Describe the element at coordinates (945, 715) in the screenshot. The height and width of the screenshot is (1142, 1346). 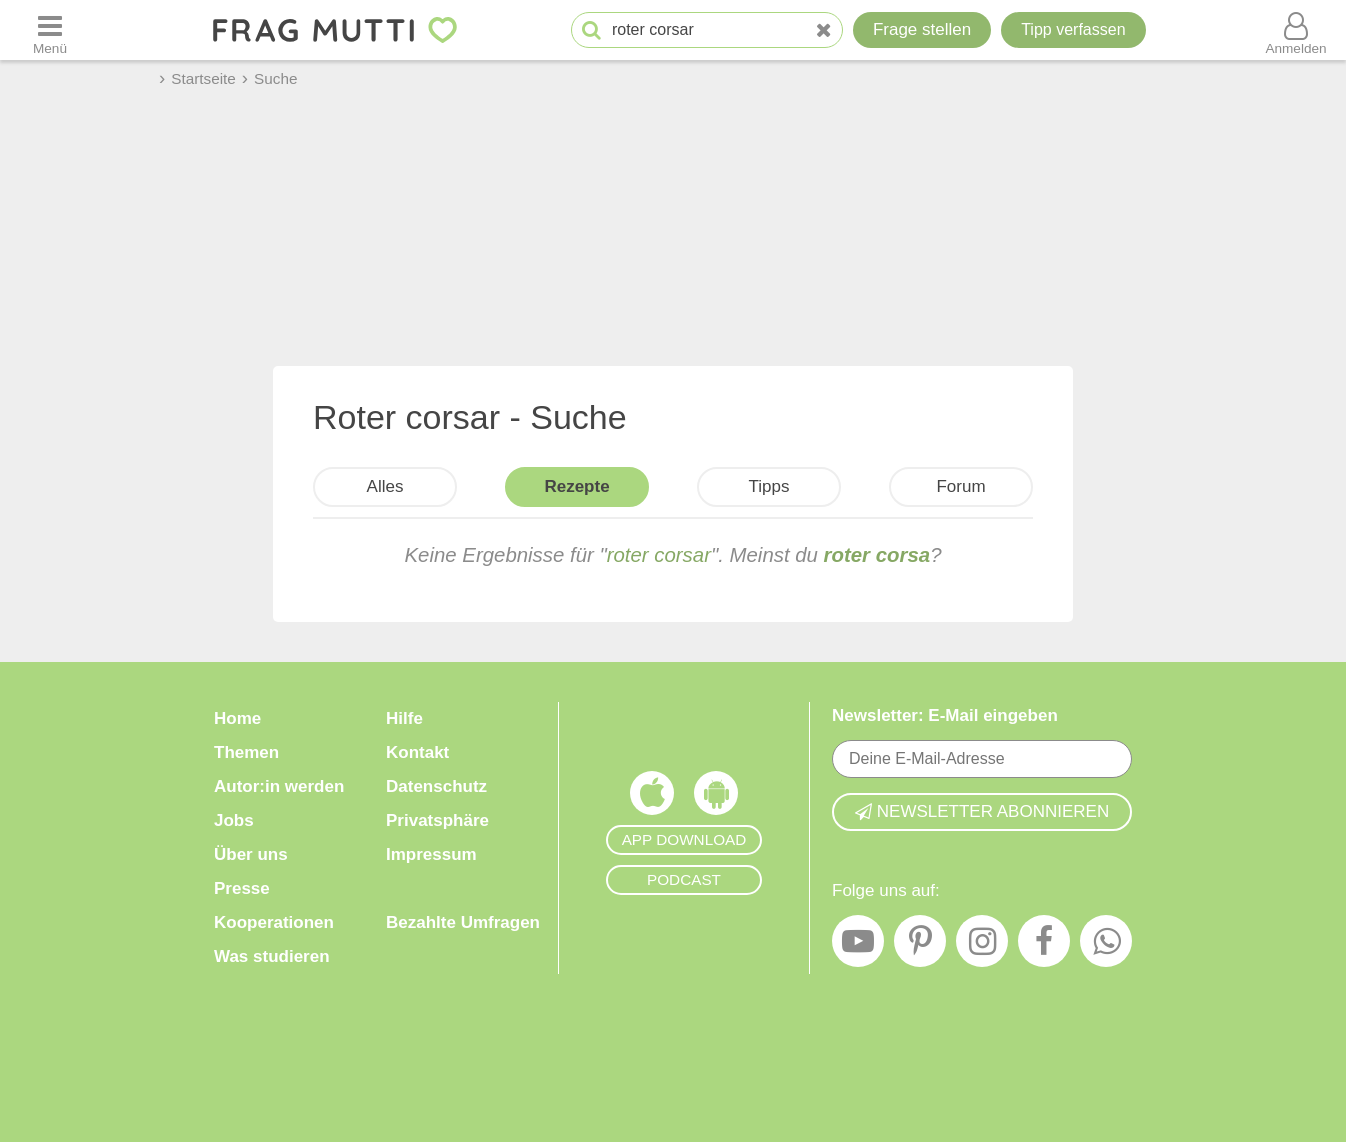
I see `Newsletter: E-Mail eingeben` at that location.